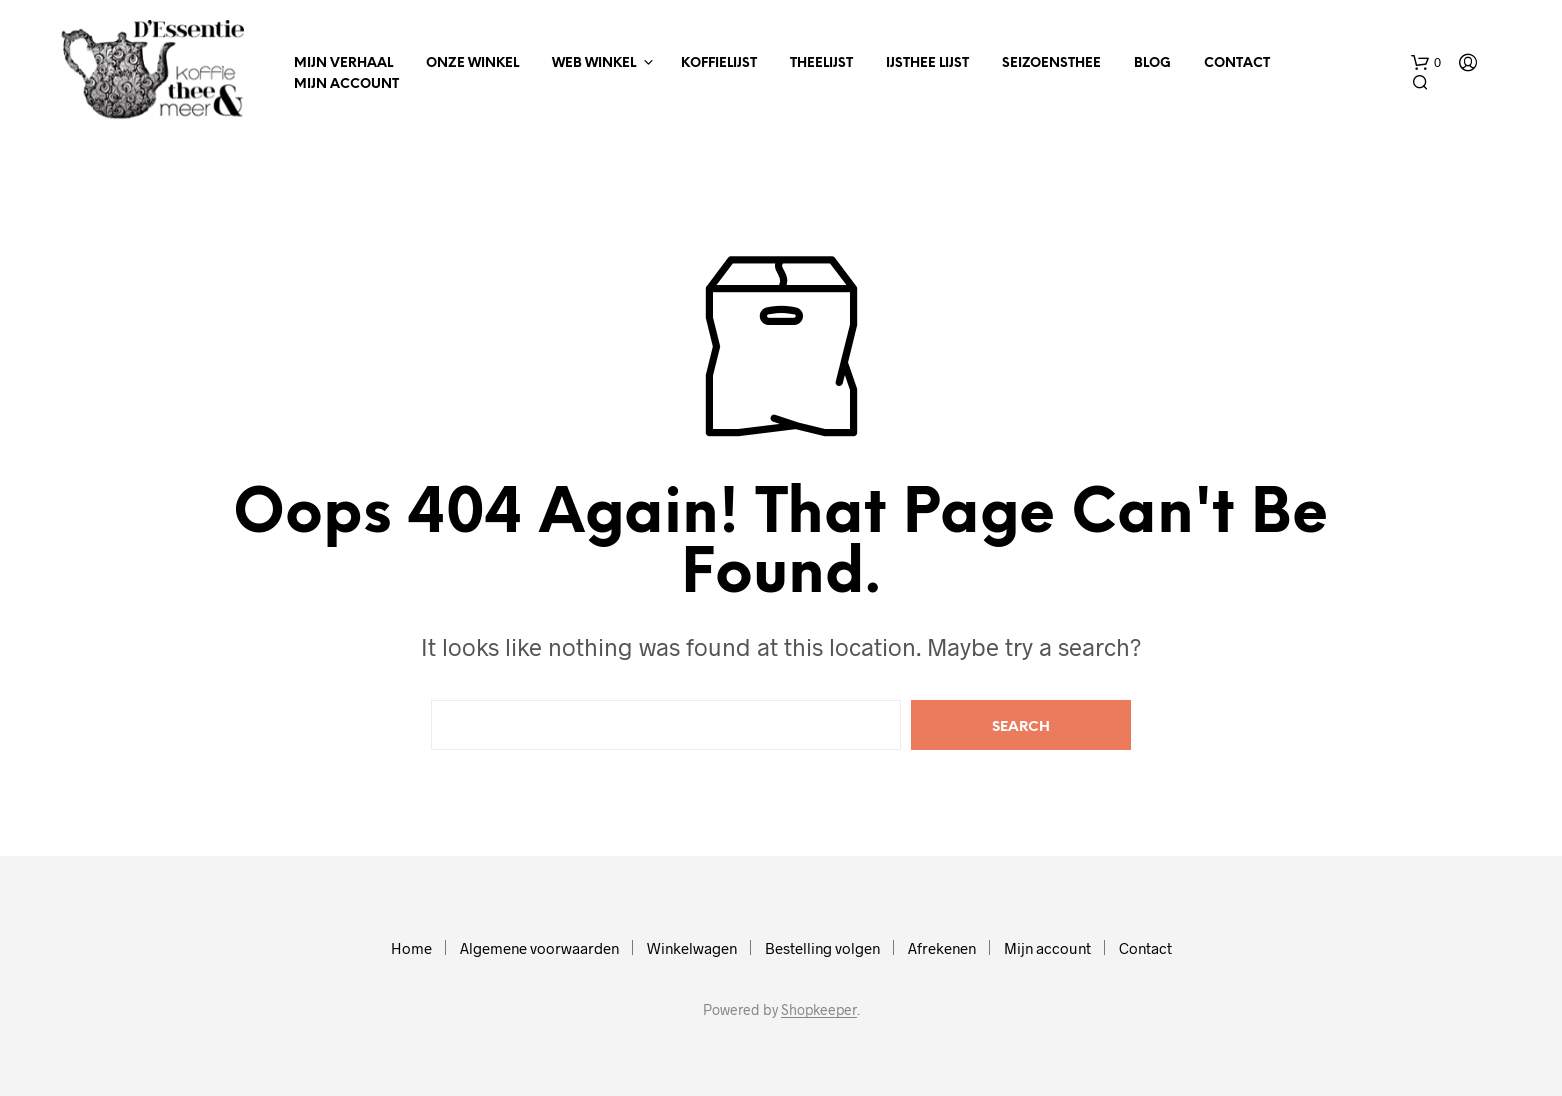 This screenshot has height=1096, width=1562. I want to click on Seizoensthee, so click(1051, 63).